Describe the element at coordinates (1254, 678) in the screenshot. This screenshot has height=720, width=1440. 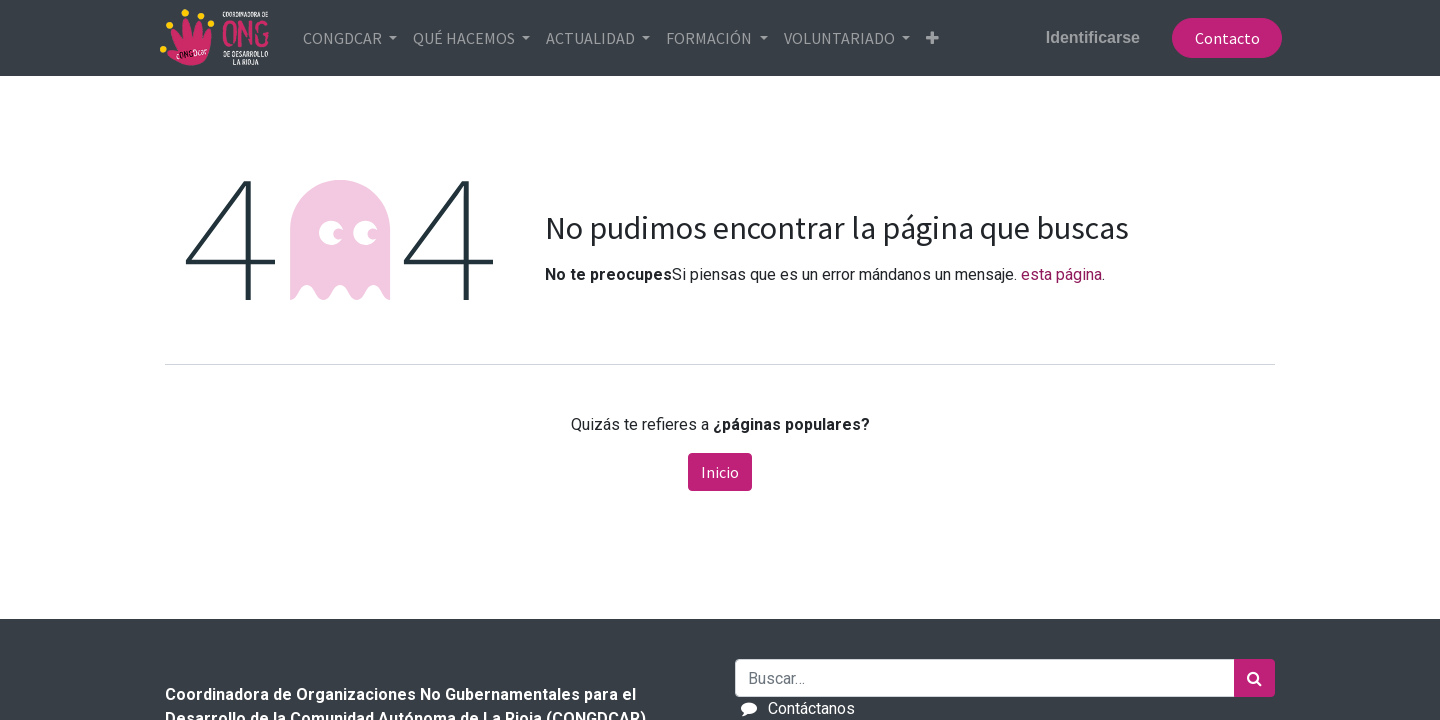
I see `[Búsqueda]` at that location.